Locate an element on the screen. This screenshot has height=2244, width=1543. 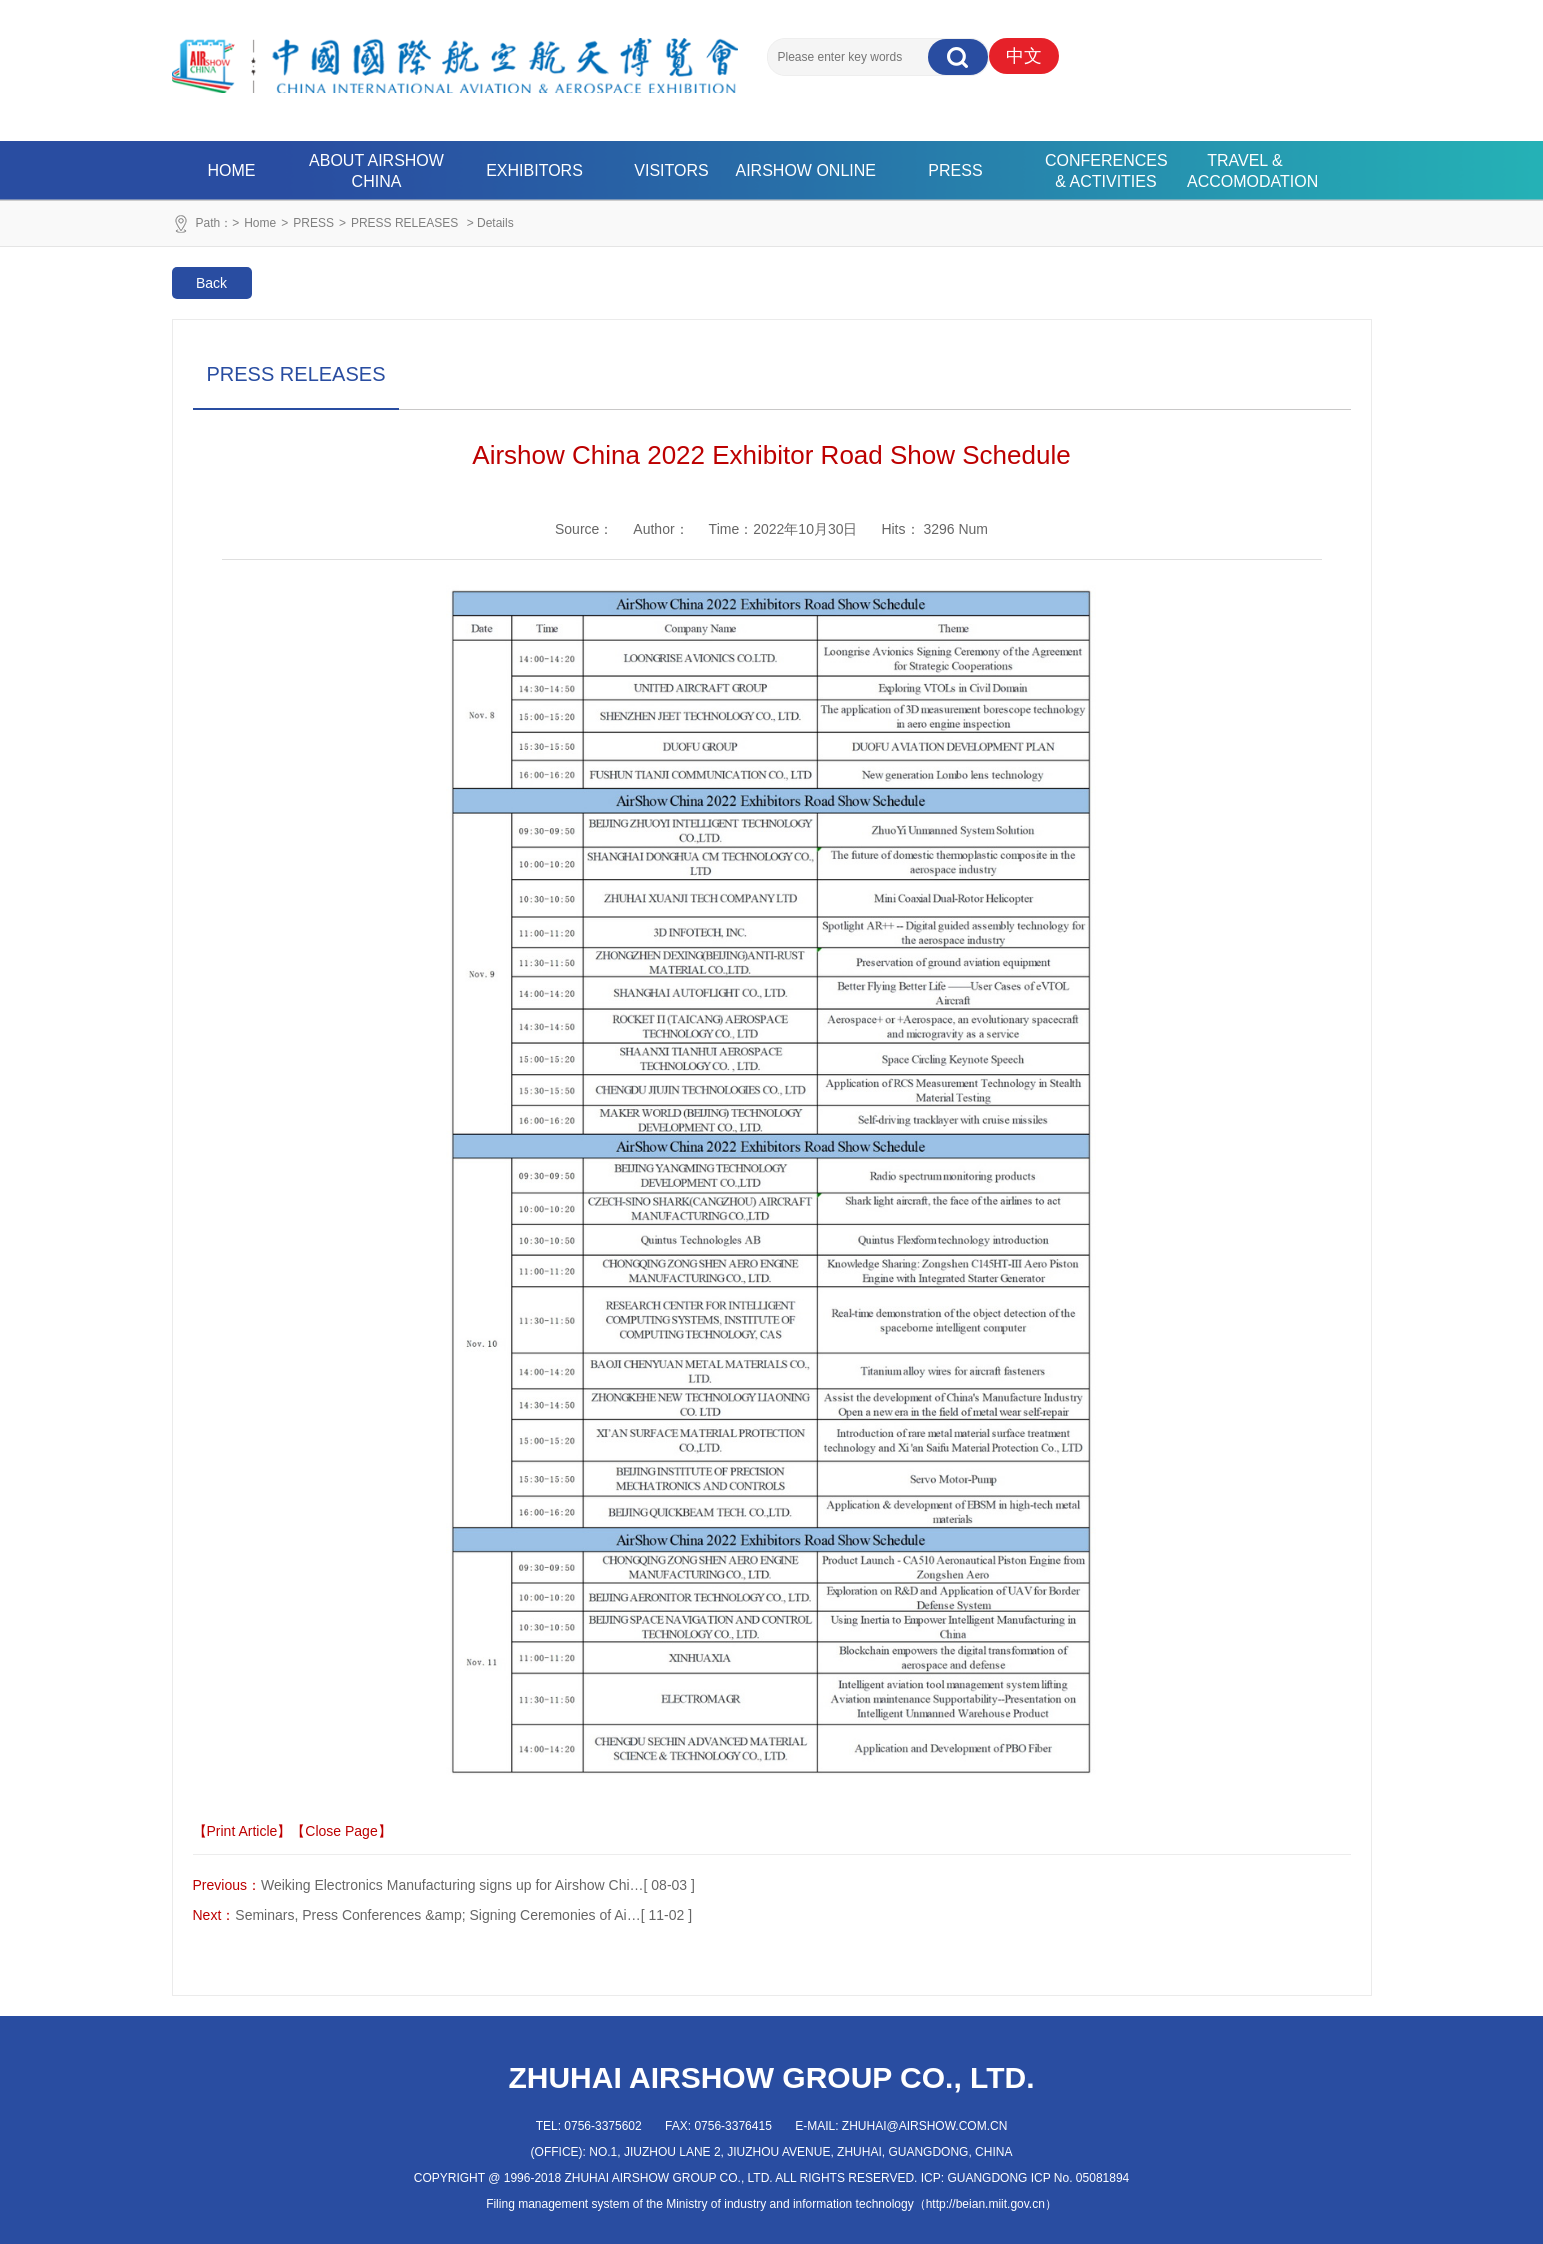
【Print Article】 is located at coordinates (242, 1831).